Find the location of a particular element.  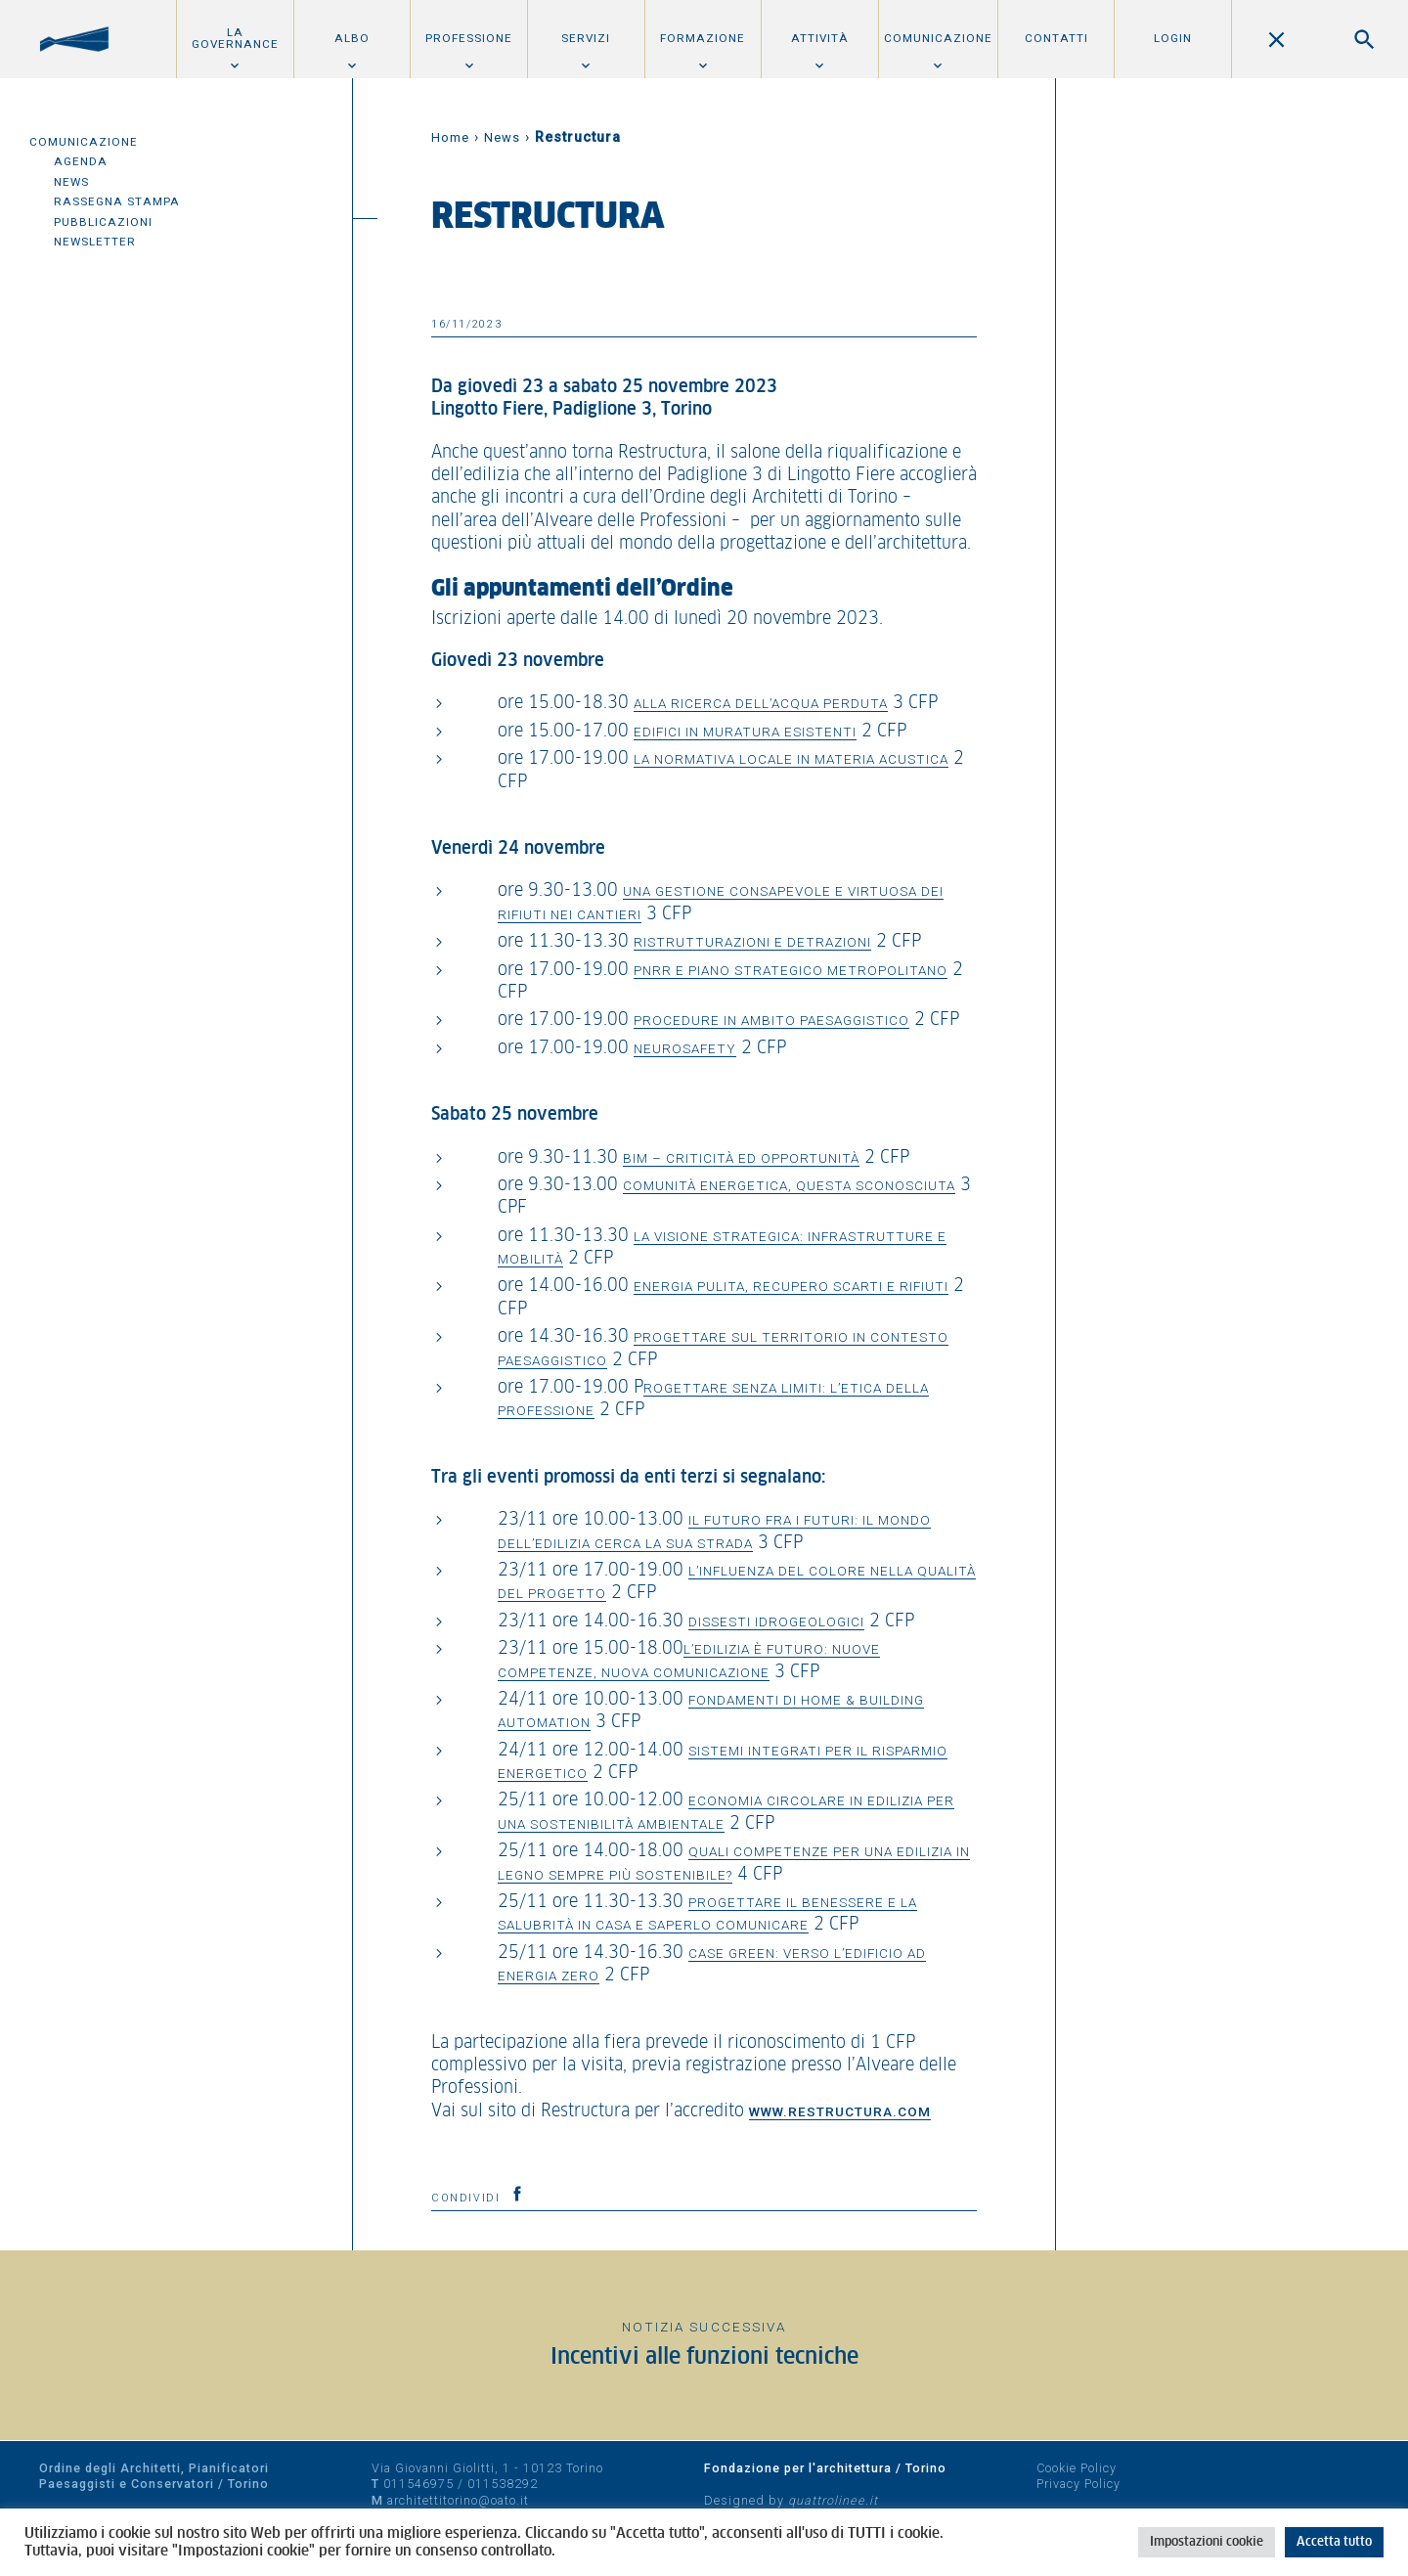

BIM – criticità ed opportunità is located at coordinates (741, 1158).